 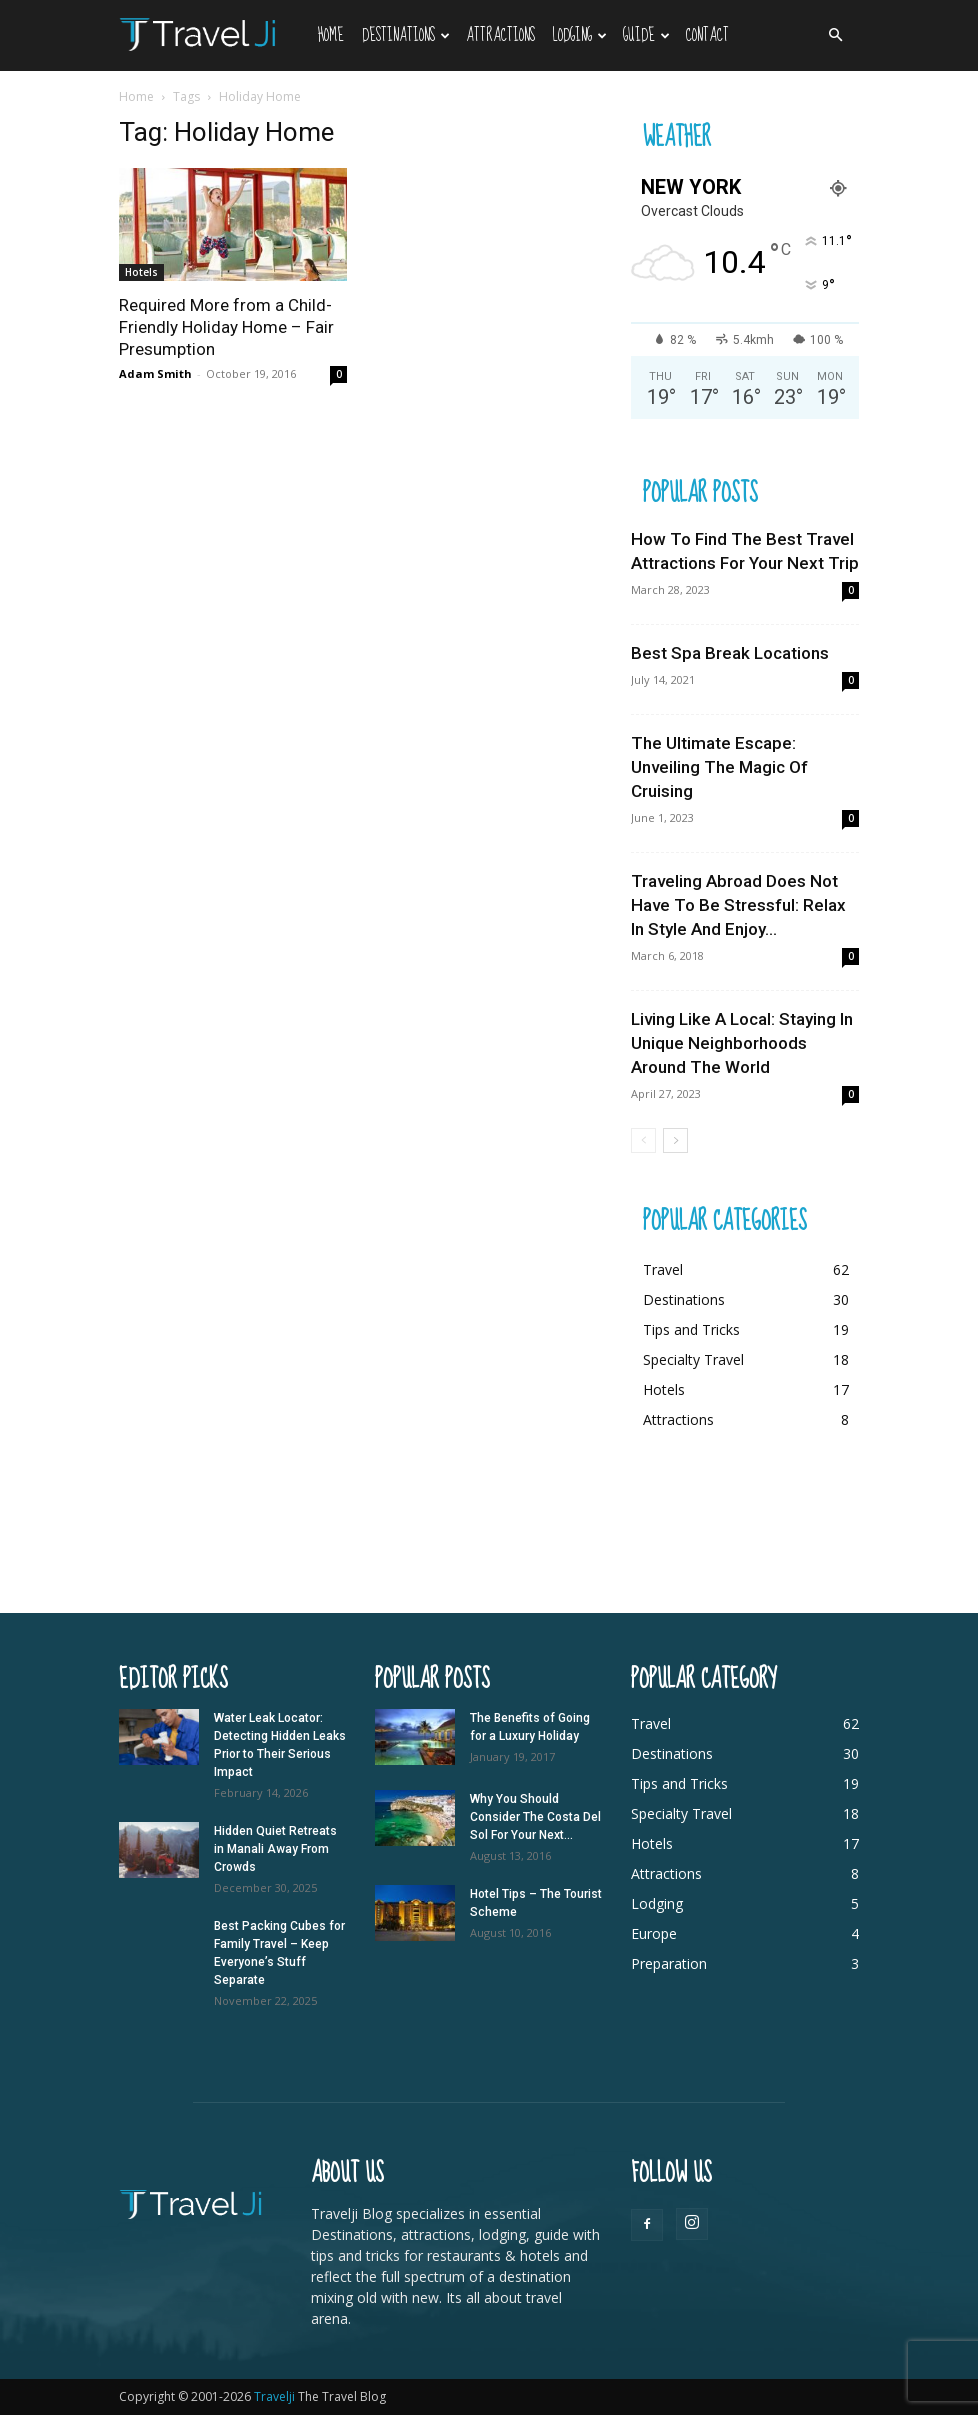 What do you see at coordinates (500, 35) in the screenshot?
I see `Attractions` at bounding box center [500, 35].